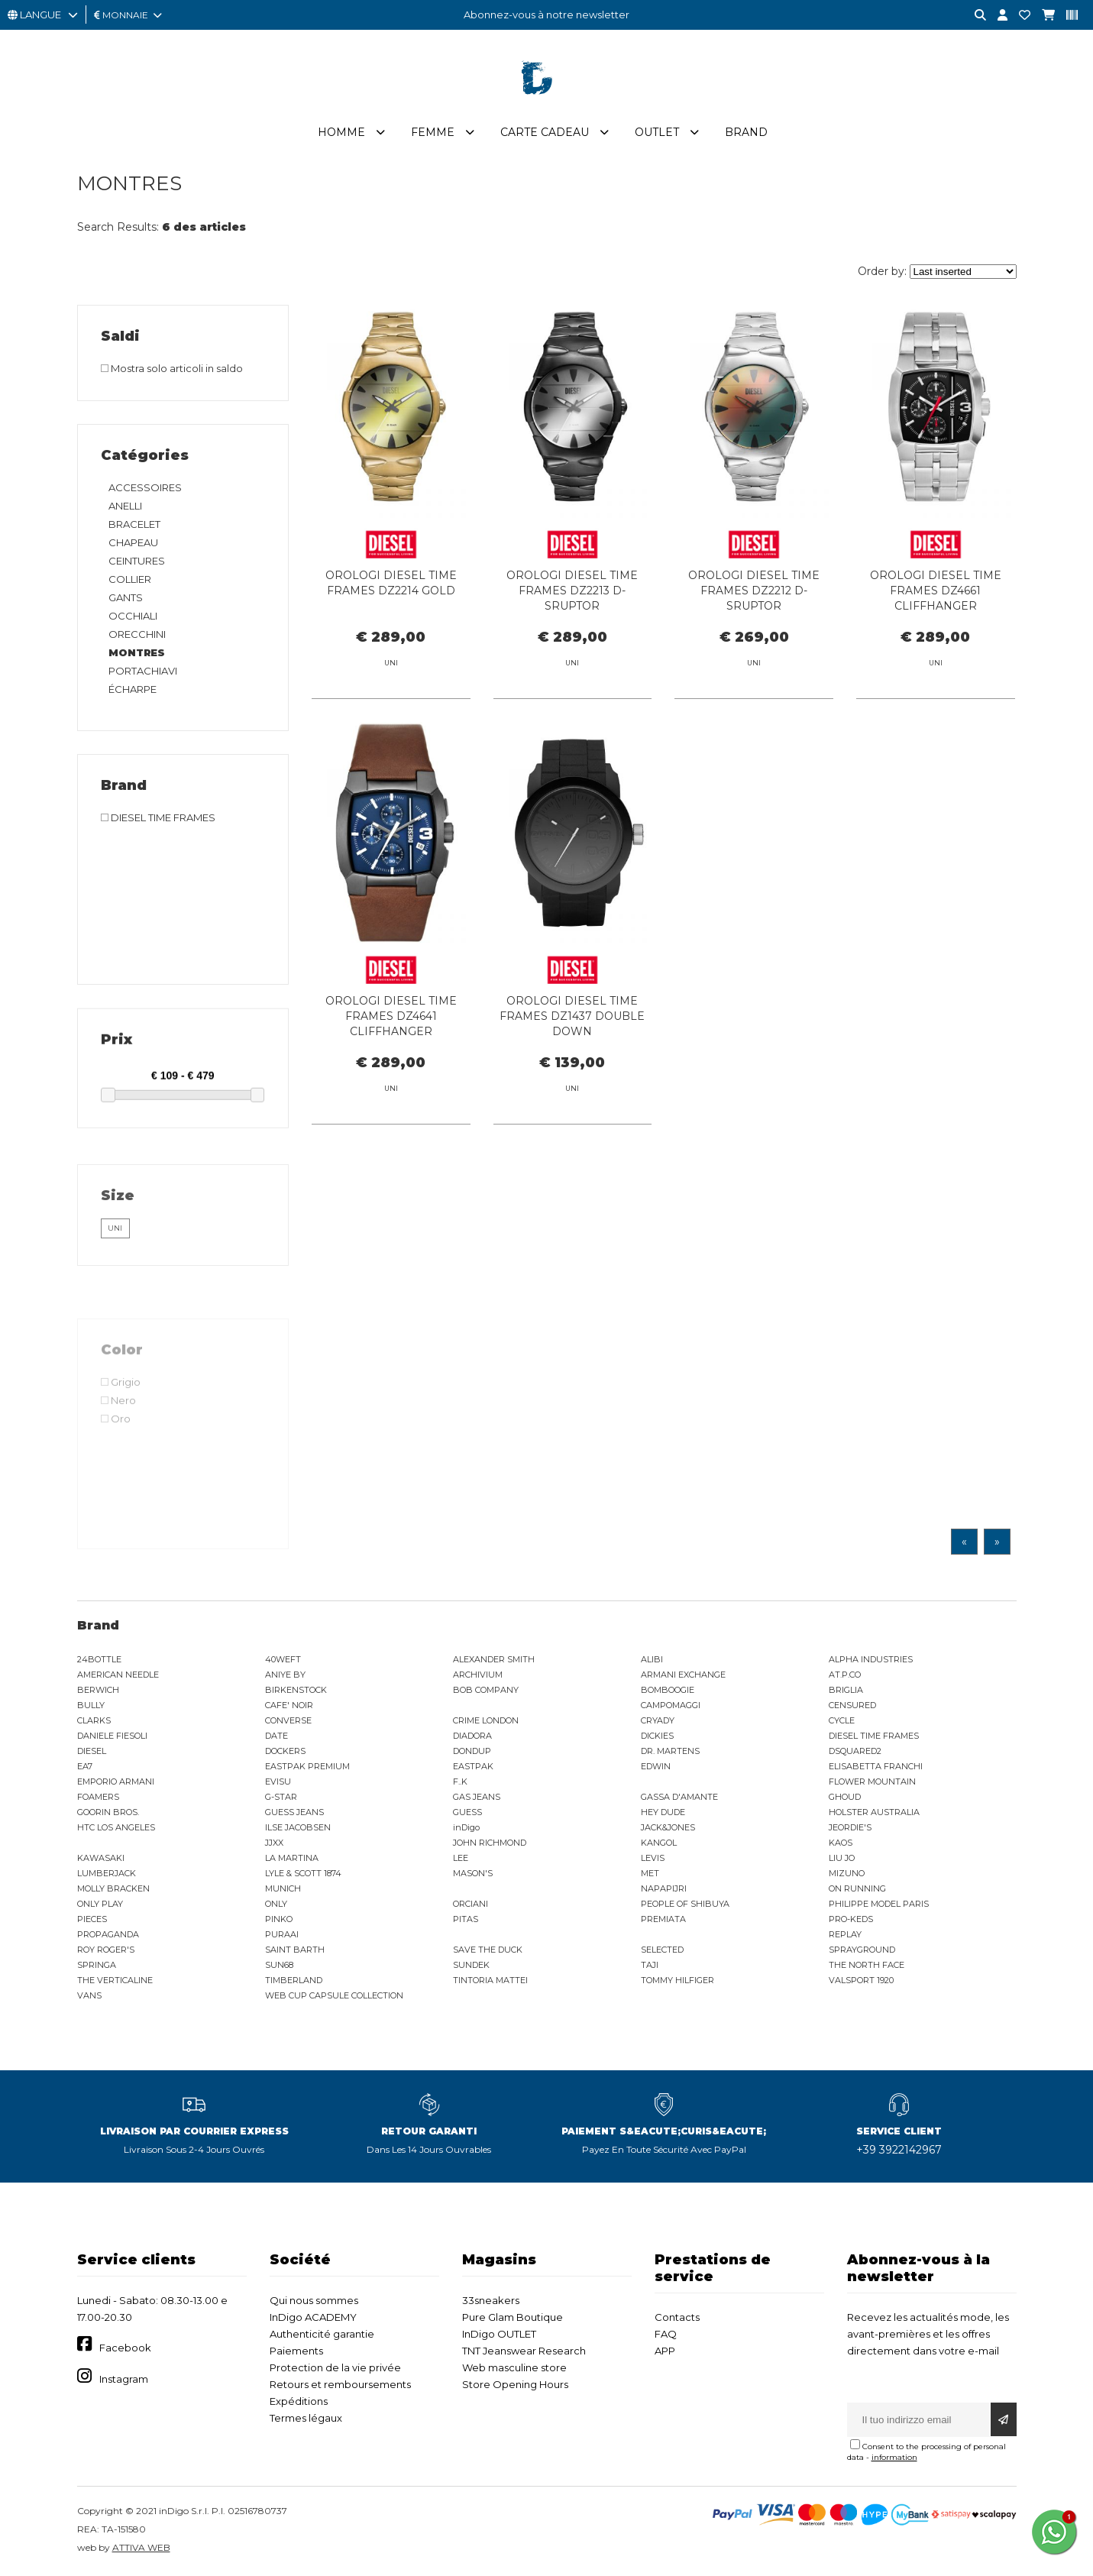 The height and width of the screenshot is (2576, 1093). I want to click on LIU JO, so click(842, 1858).